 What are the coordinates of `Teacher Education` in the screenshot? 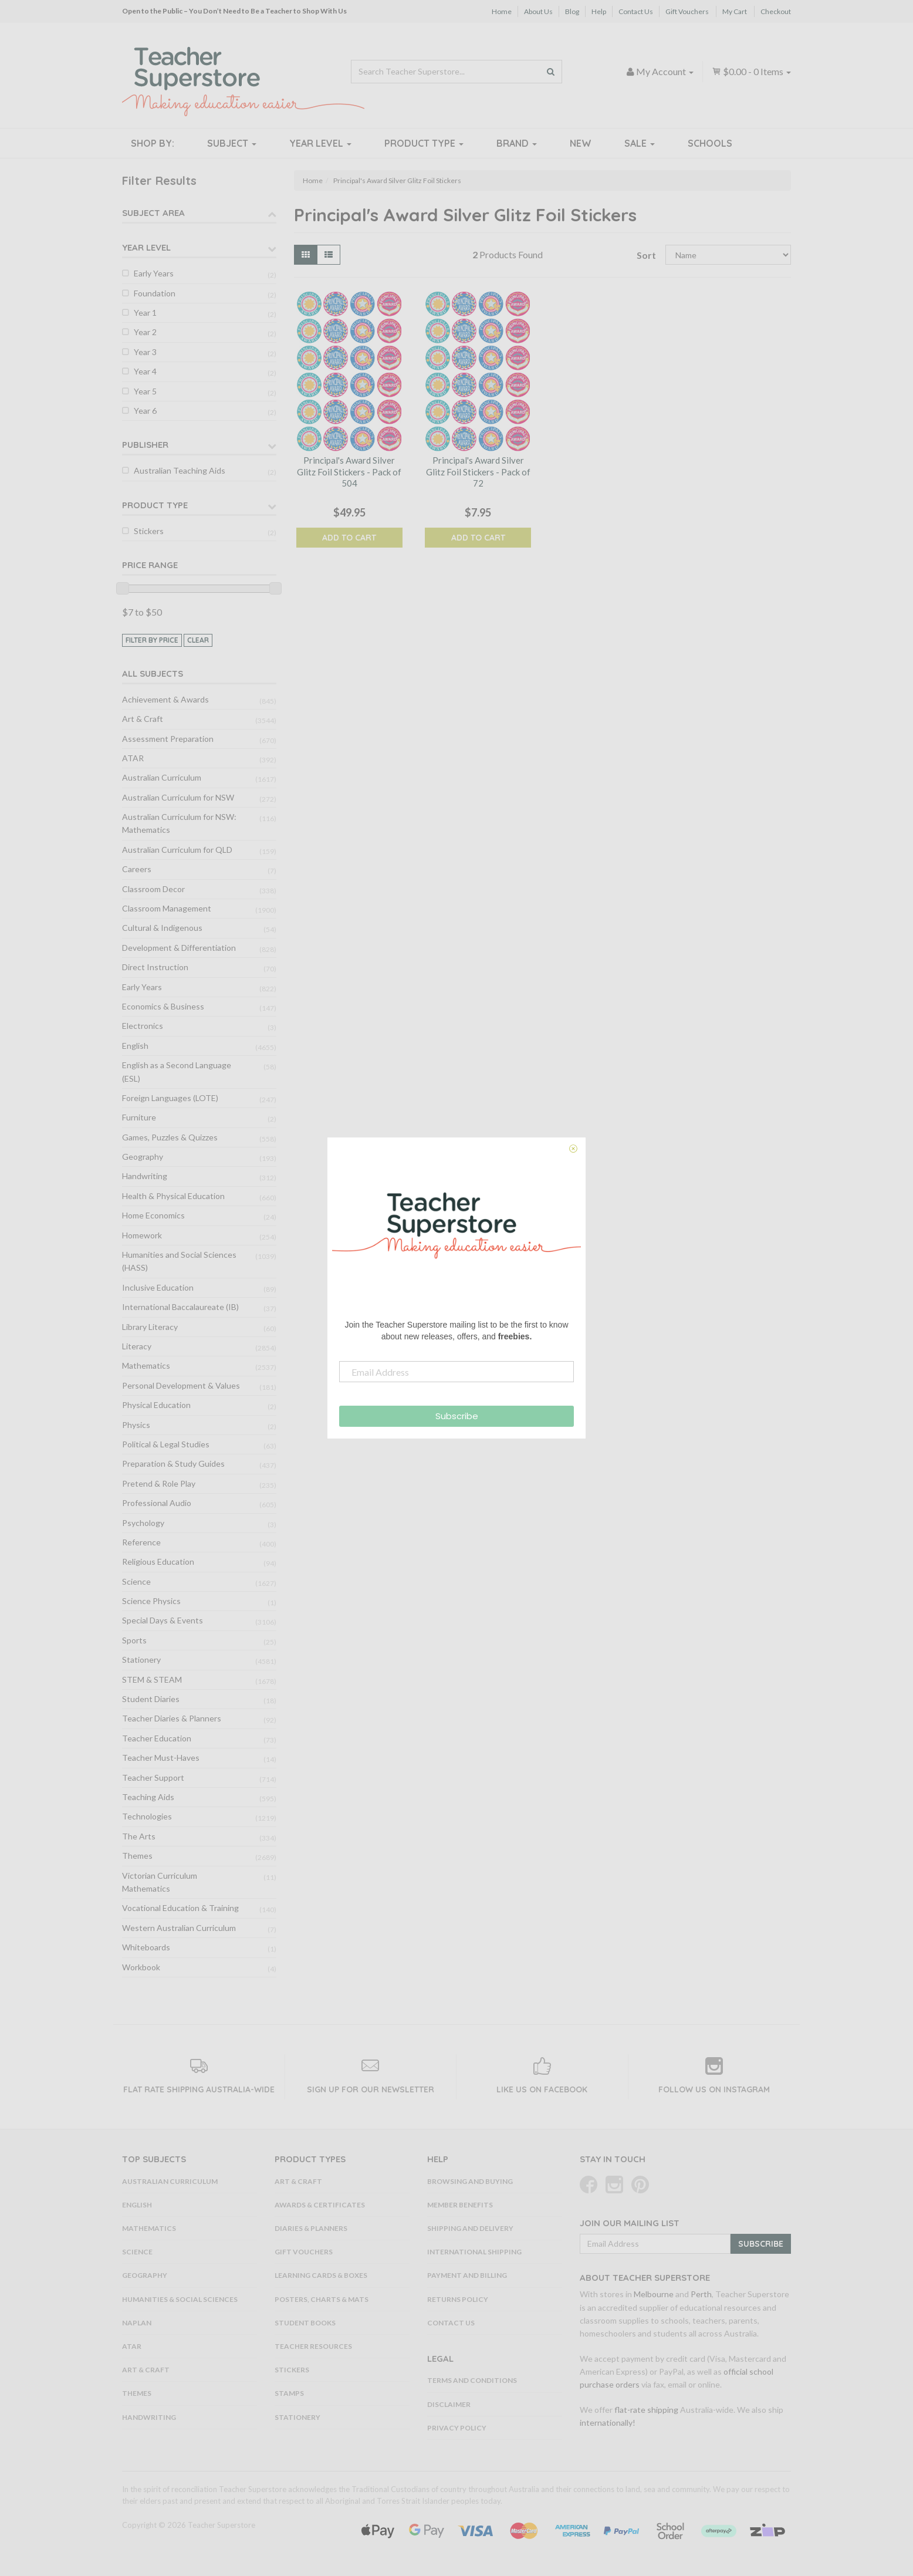 It's located at (156, 1738).